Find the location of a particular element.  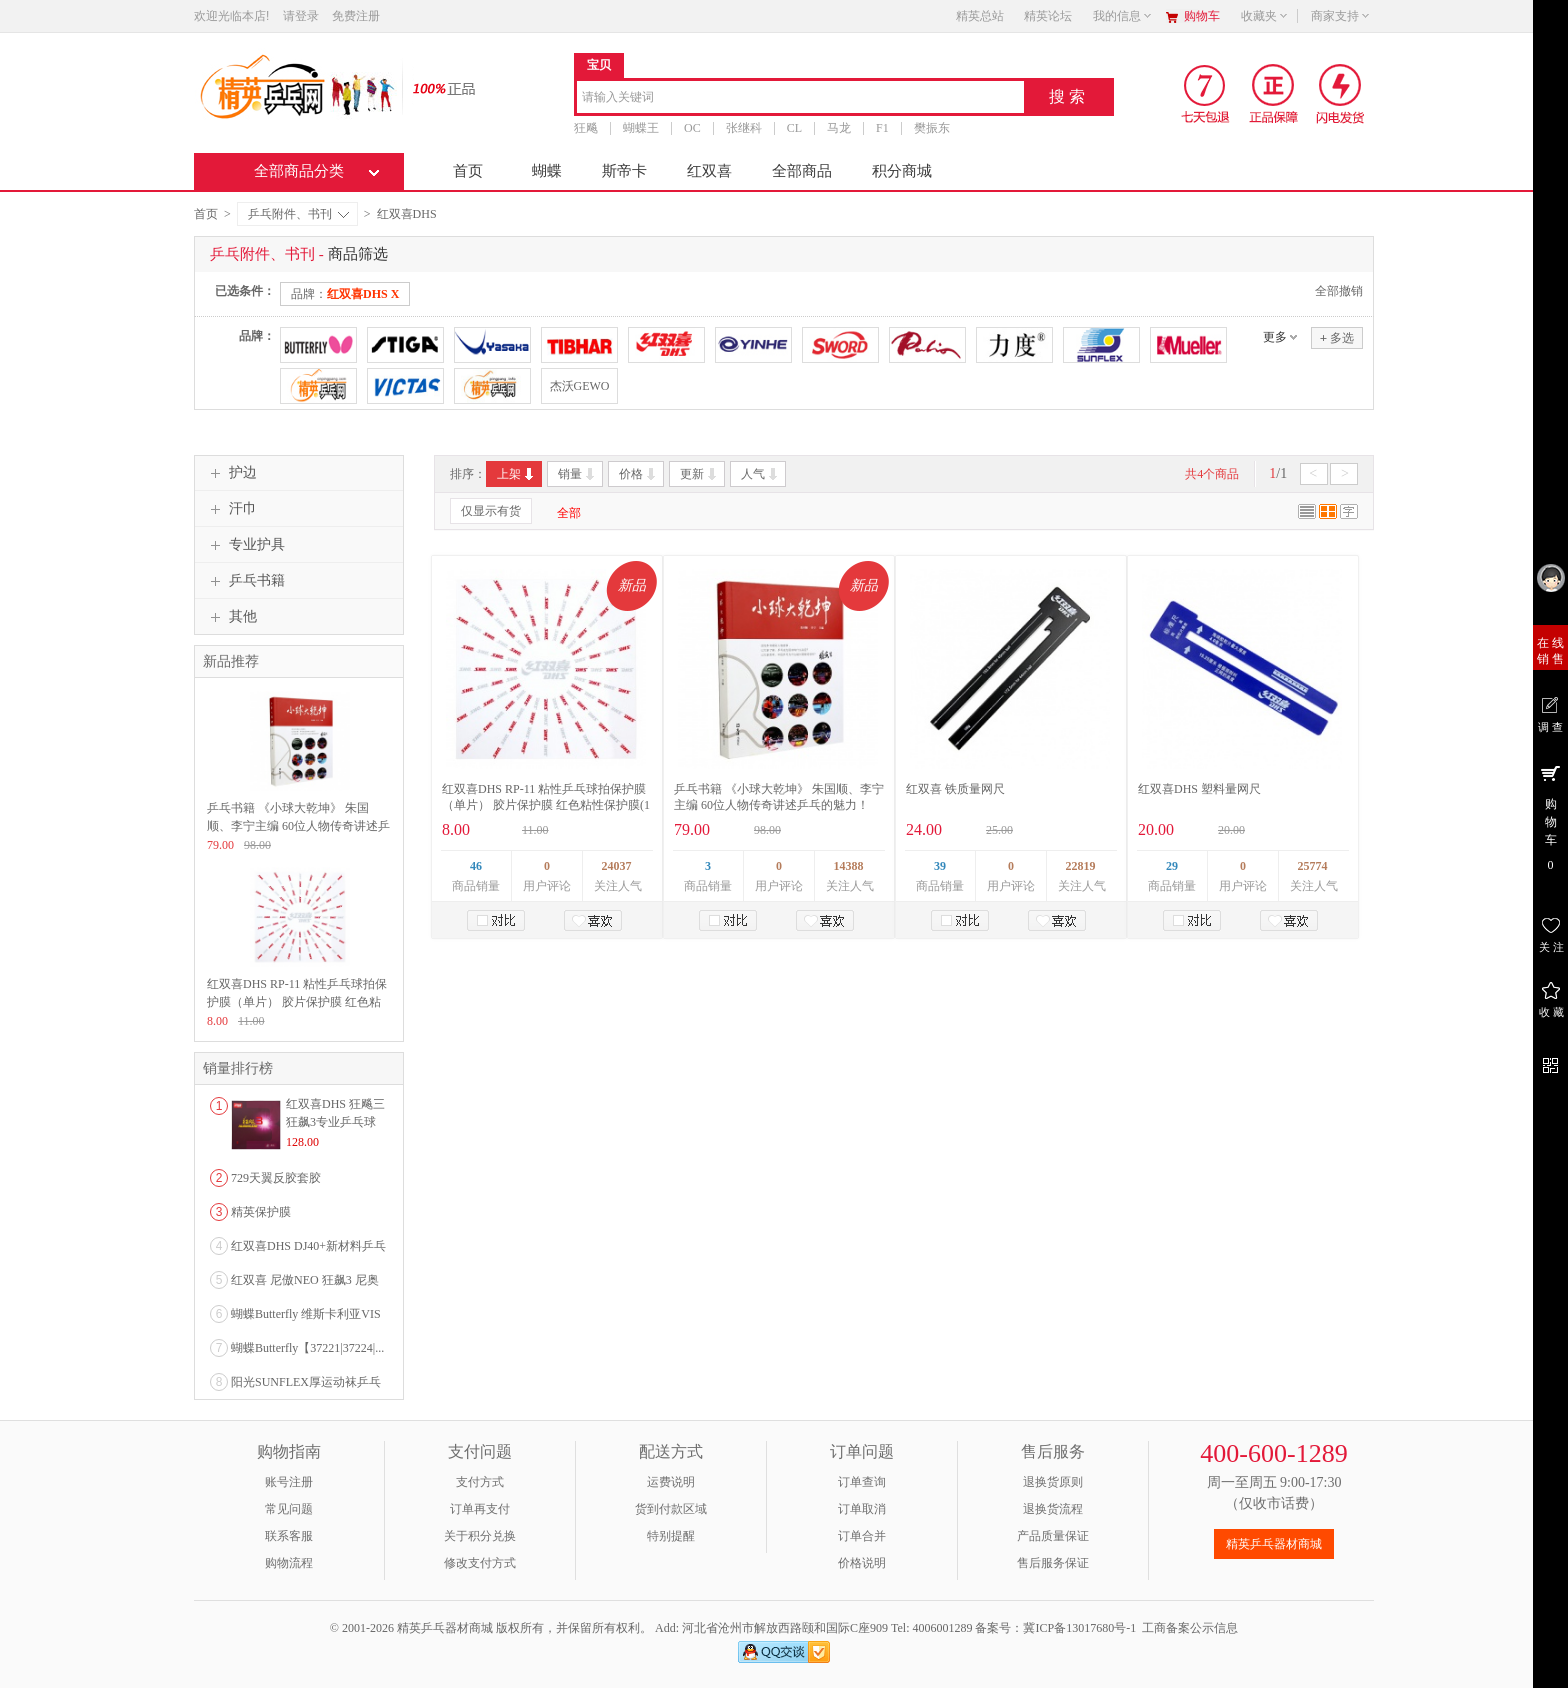

工商备案公示信息 is located at coordinates (1190, 1628).